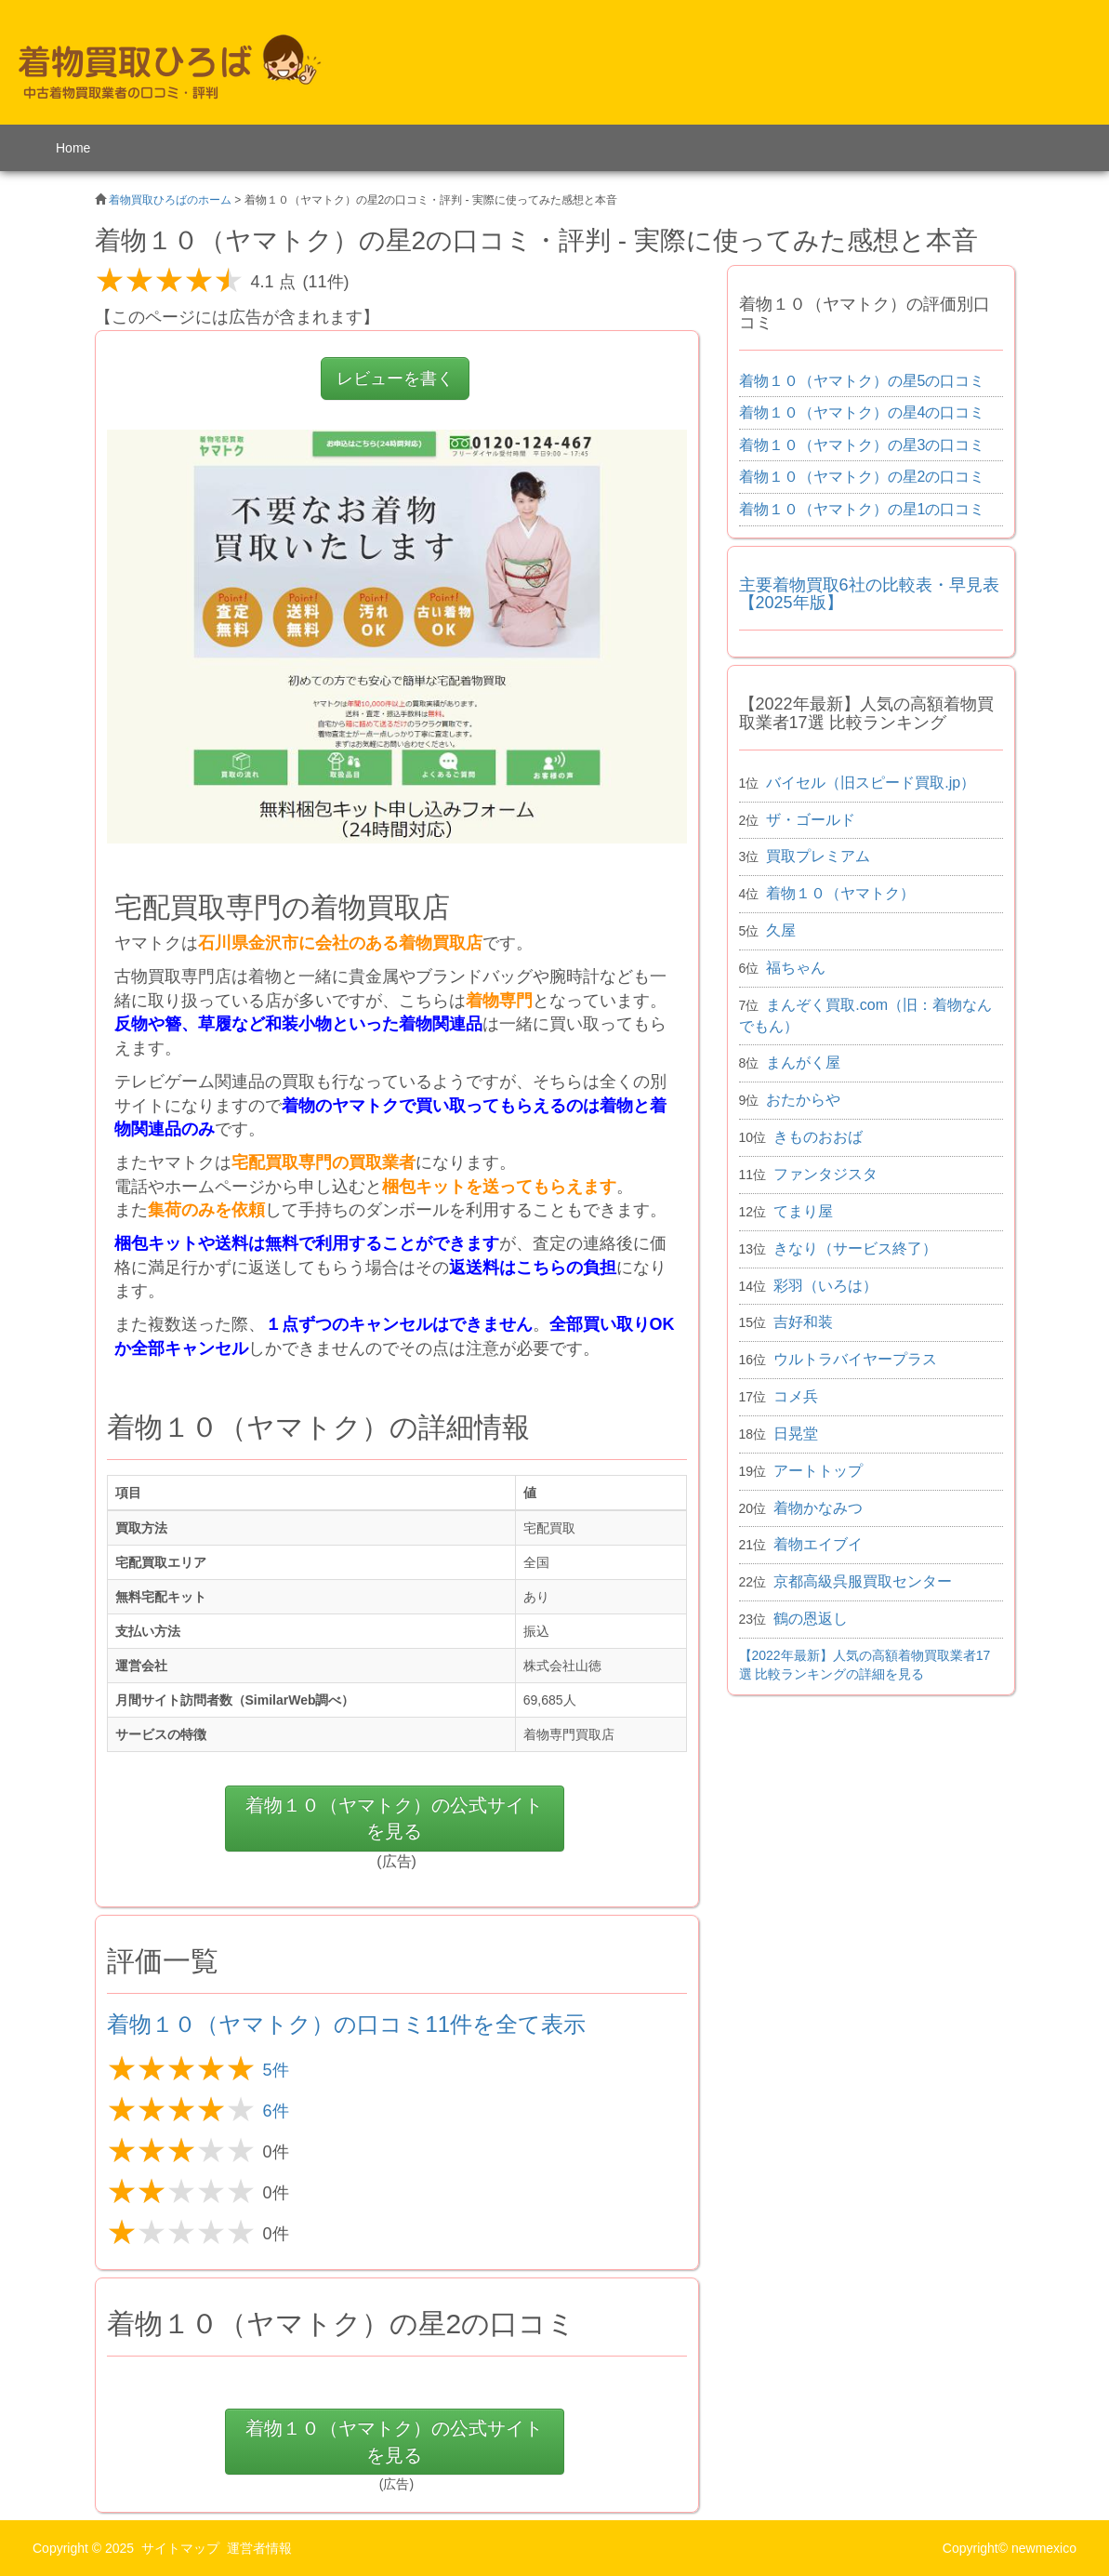  Describe the element at coordinates (795, 968) in the screenshot. I see `福ちゃん` at that location.